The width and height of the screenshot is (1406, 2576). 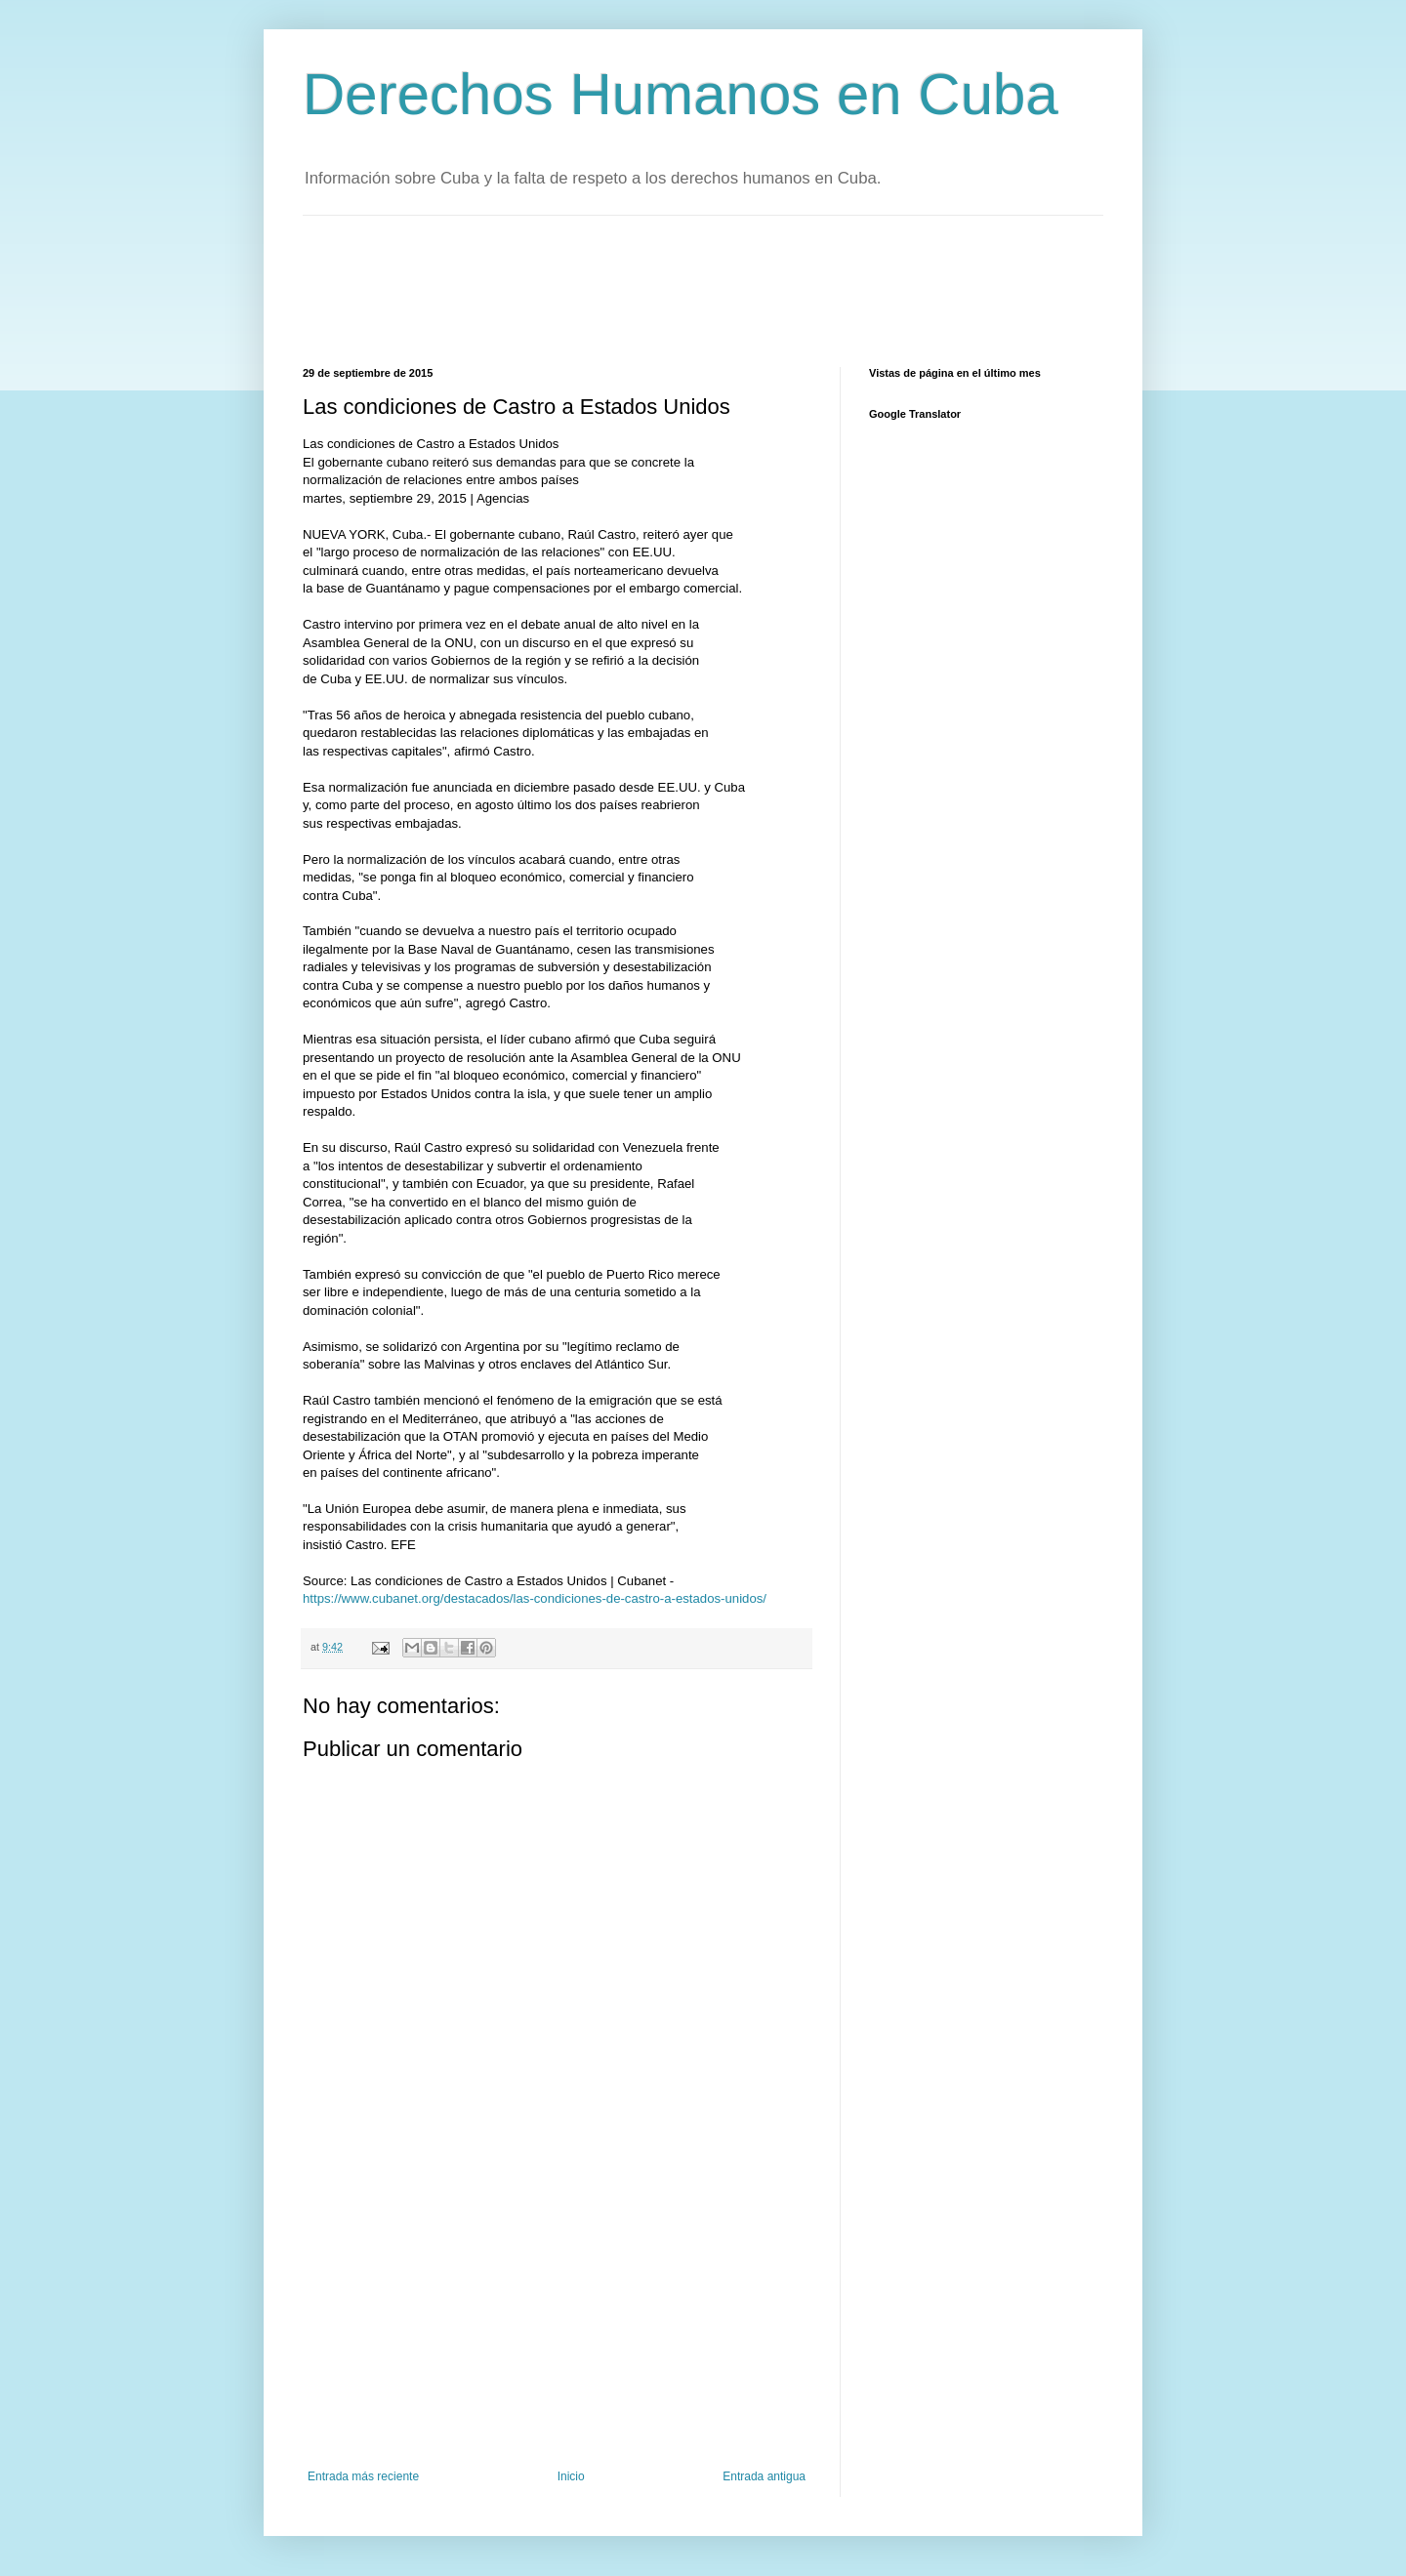 I want to click on https://www.cubanet.org/destacados/las-condiciones-de-castro-a-estados-unidos/, so click(x=534, y=1598).